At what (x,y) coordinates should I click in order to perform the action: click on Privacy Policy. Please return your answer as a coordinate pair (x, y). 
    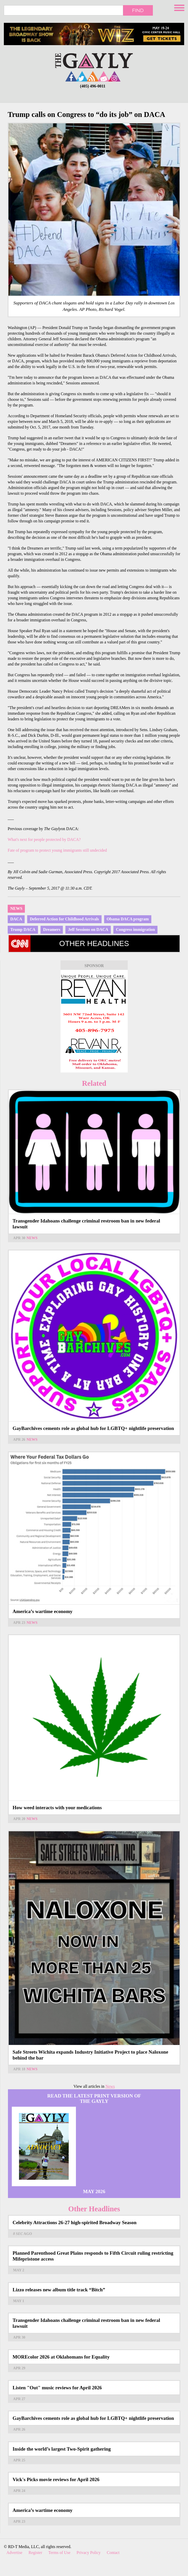
    Looking at the image, I should click on (89, 2552).